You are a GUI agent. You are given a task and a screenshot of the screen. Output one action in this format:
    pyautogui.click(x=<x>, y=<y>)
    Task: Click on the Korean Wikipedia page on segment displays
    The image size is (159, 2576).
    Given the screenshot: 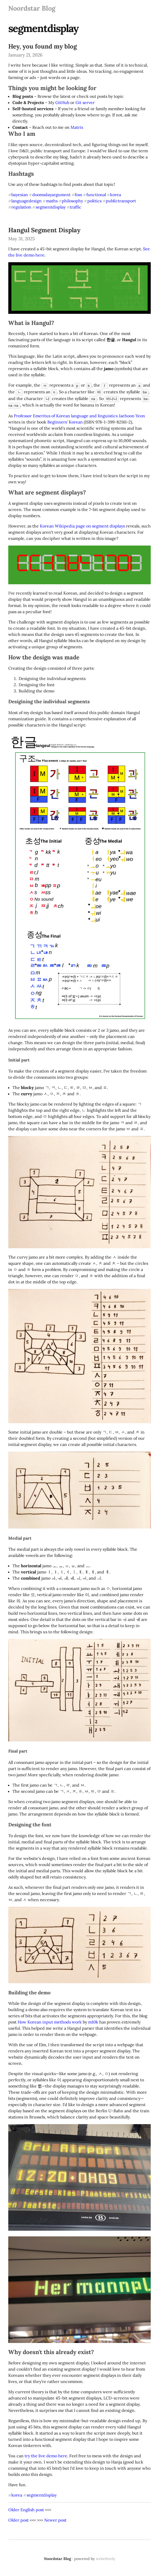 What is the action you would take?
    pyautogui.click(x=82, y=524)
    